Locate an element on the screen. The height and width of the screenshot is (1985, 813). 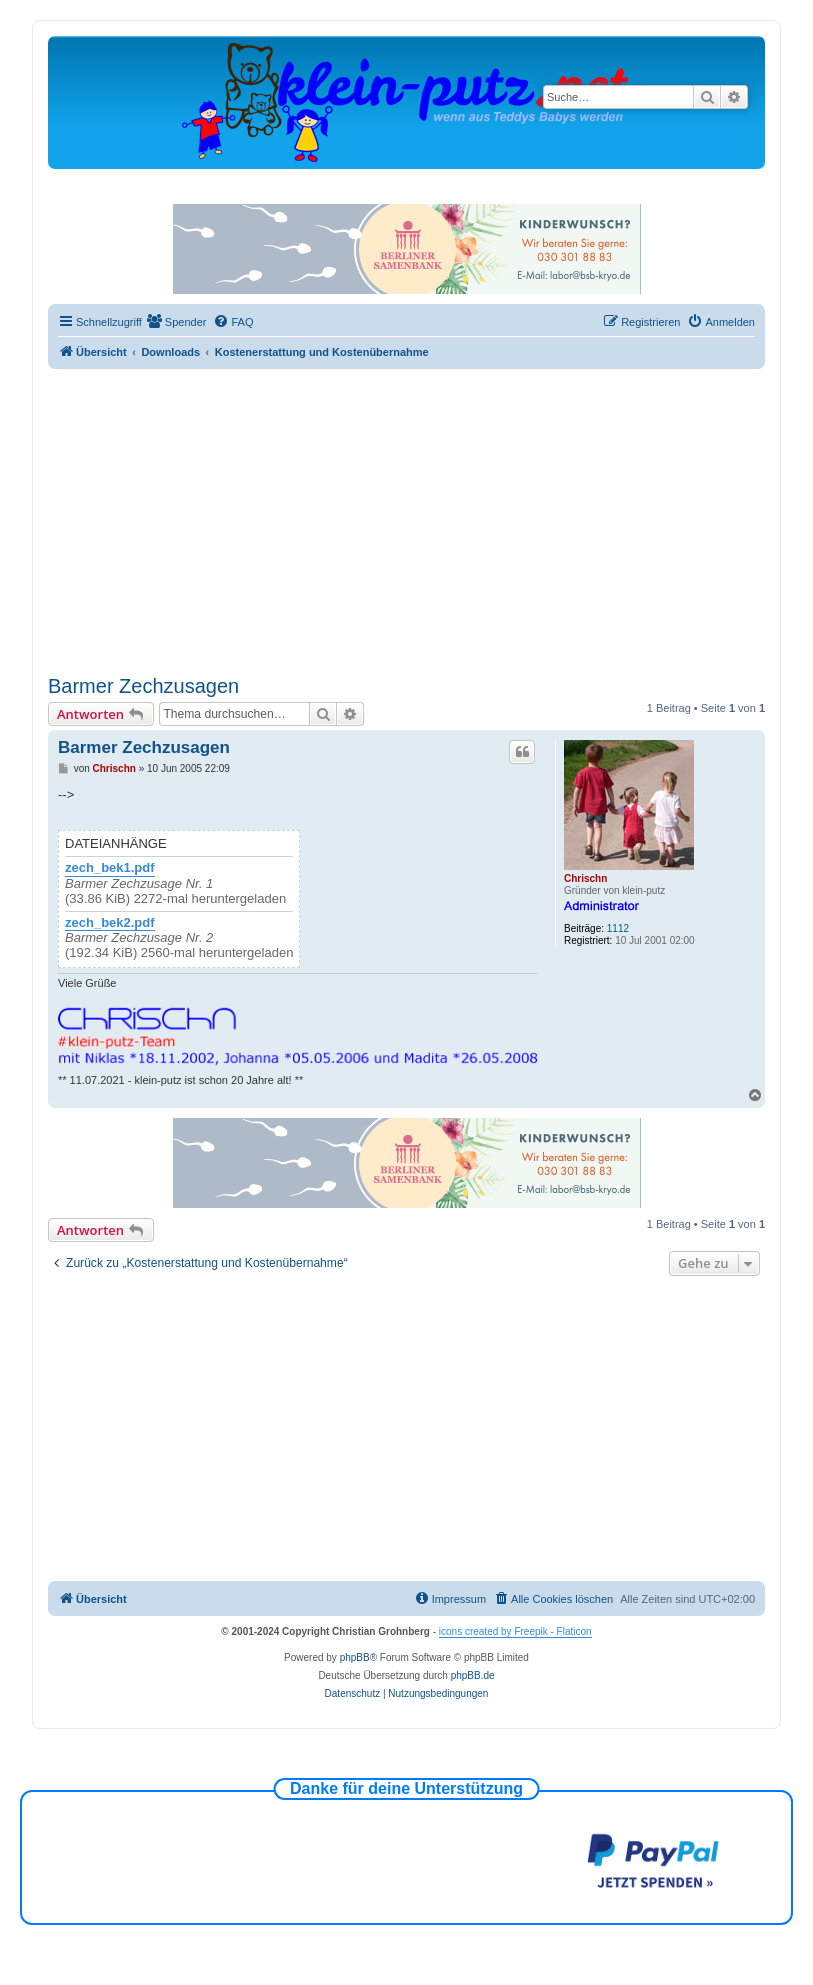
icons created by Freepik - Flaticon is located at coordinates (515, 1631).